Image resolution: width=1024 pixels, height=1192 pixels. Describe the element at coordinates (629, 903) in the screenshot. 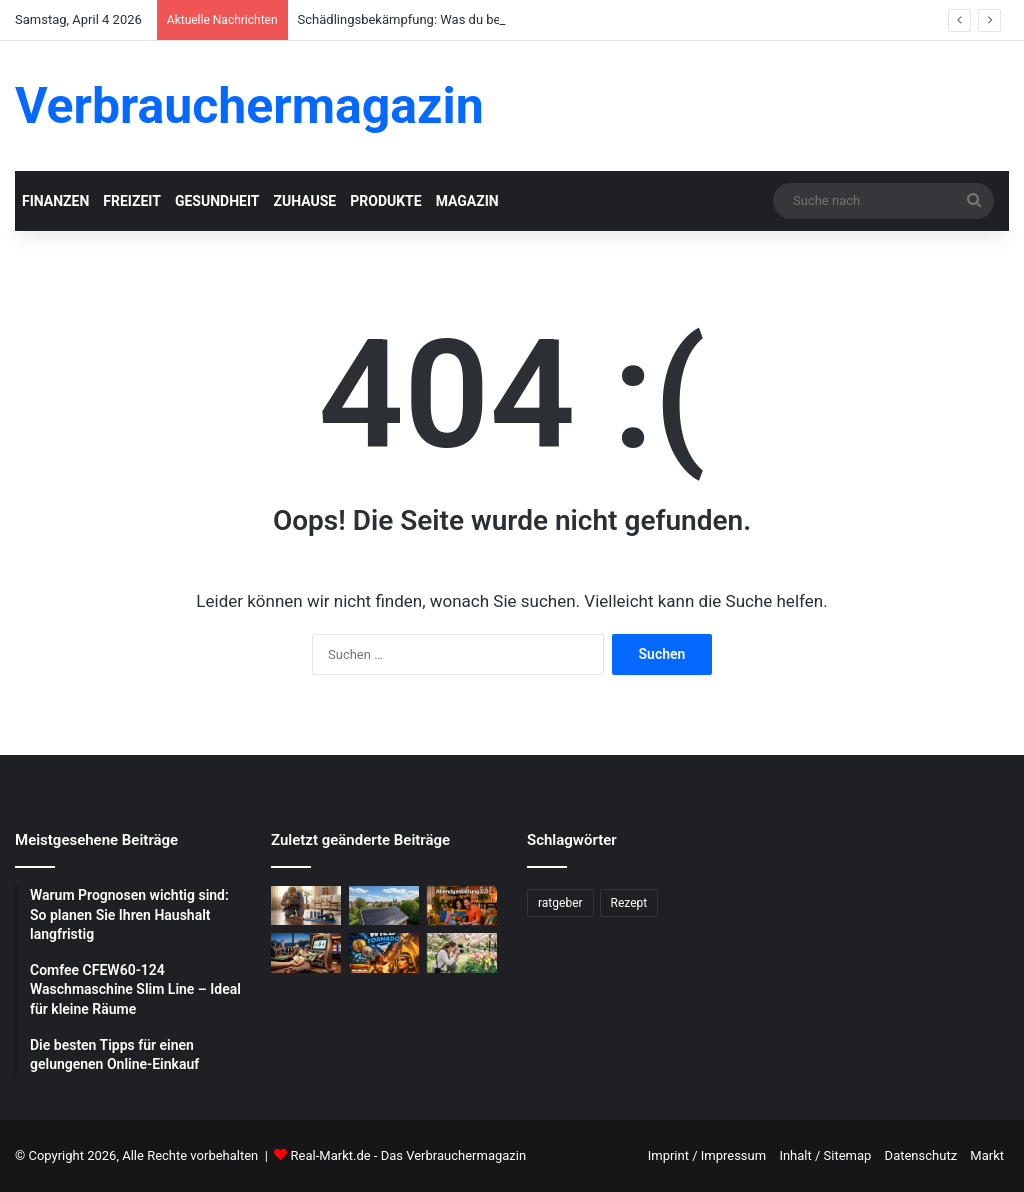

I see `Rezept [Rezept (55 Einträge)]` at that location.